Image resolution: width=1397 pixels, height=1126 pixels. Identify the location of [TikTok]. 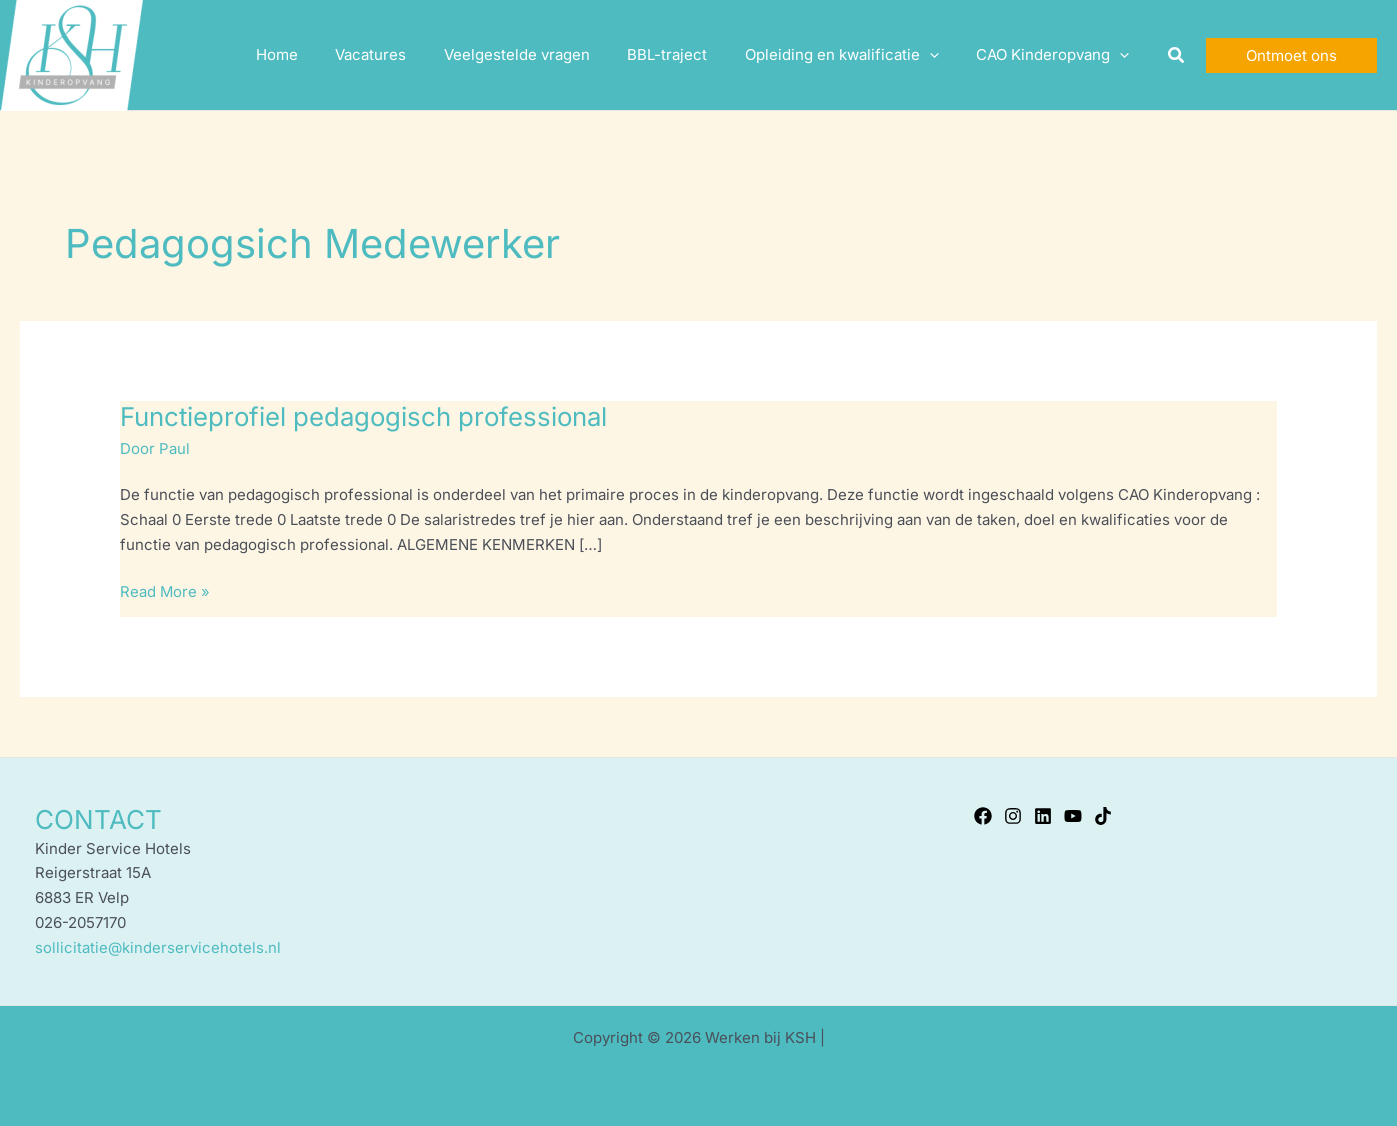
(1103, 815).